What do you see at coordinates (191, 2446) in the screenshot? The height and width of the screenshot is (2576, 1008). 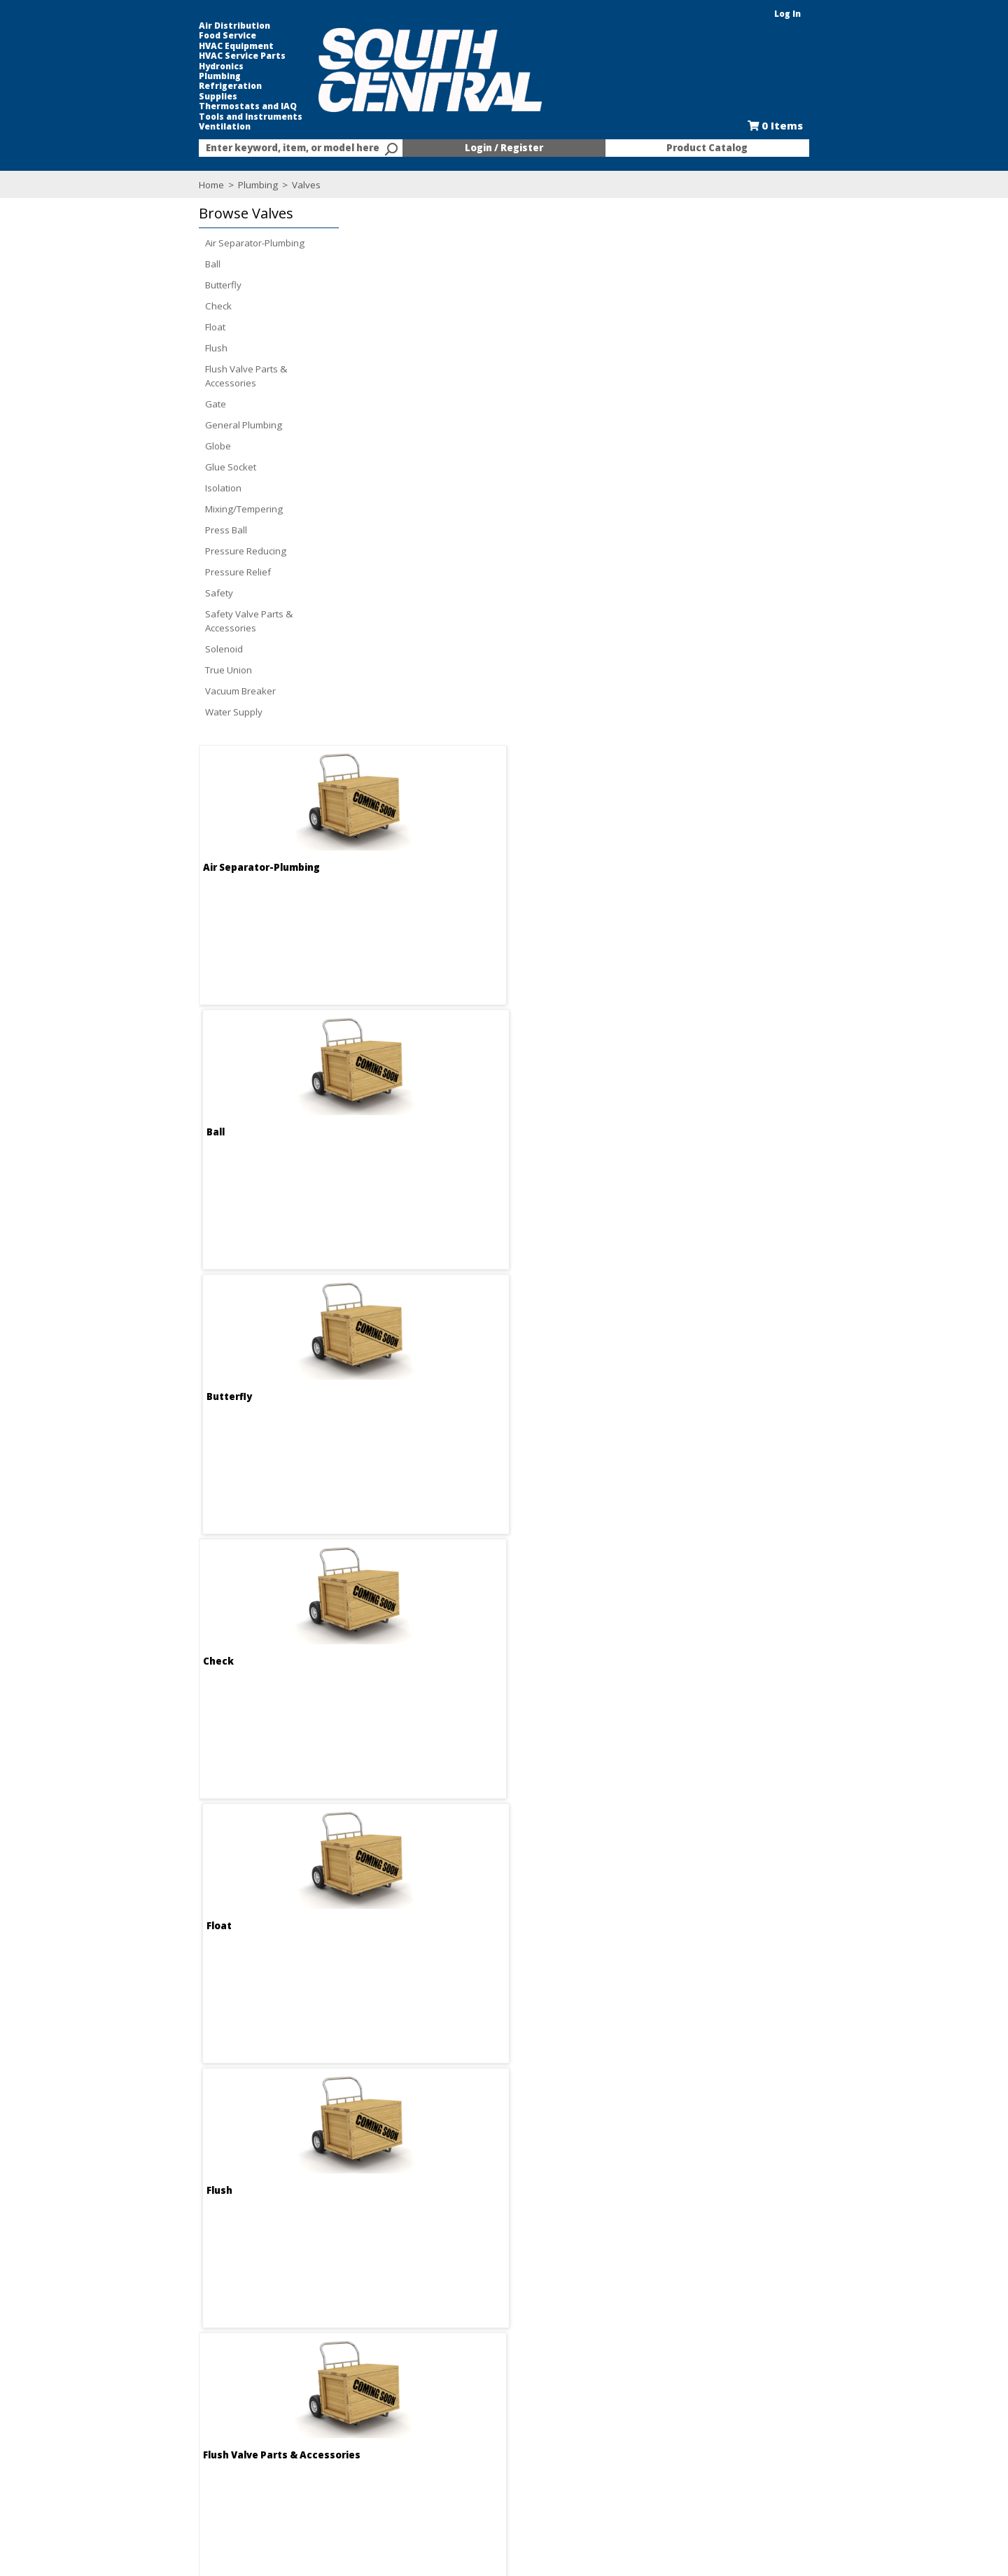 I see `Find us on Facebook` at bounding box center [191, 2446].